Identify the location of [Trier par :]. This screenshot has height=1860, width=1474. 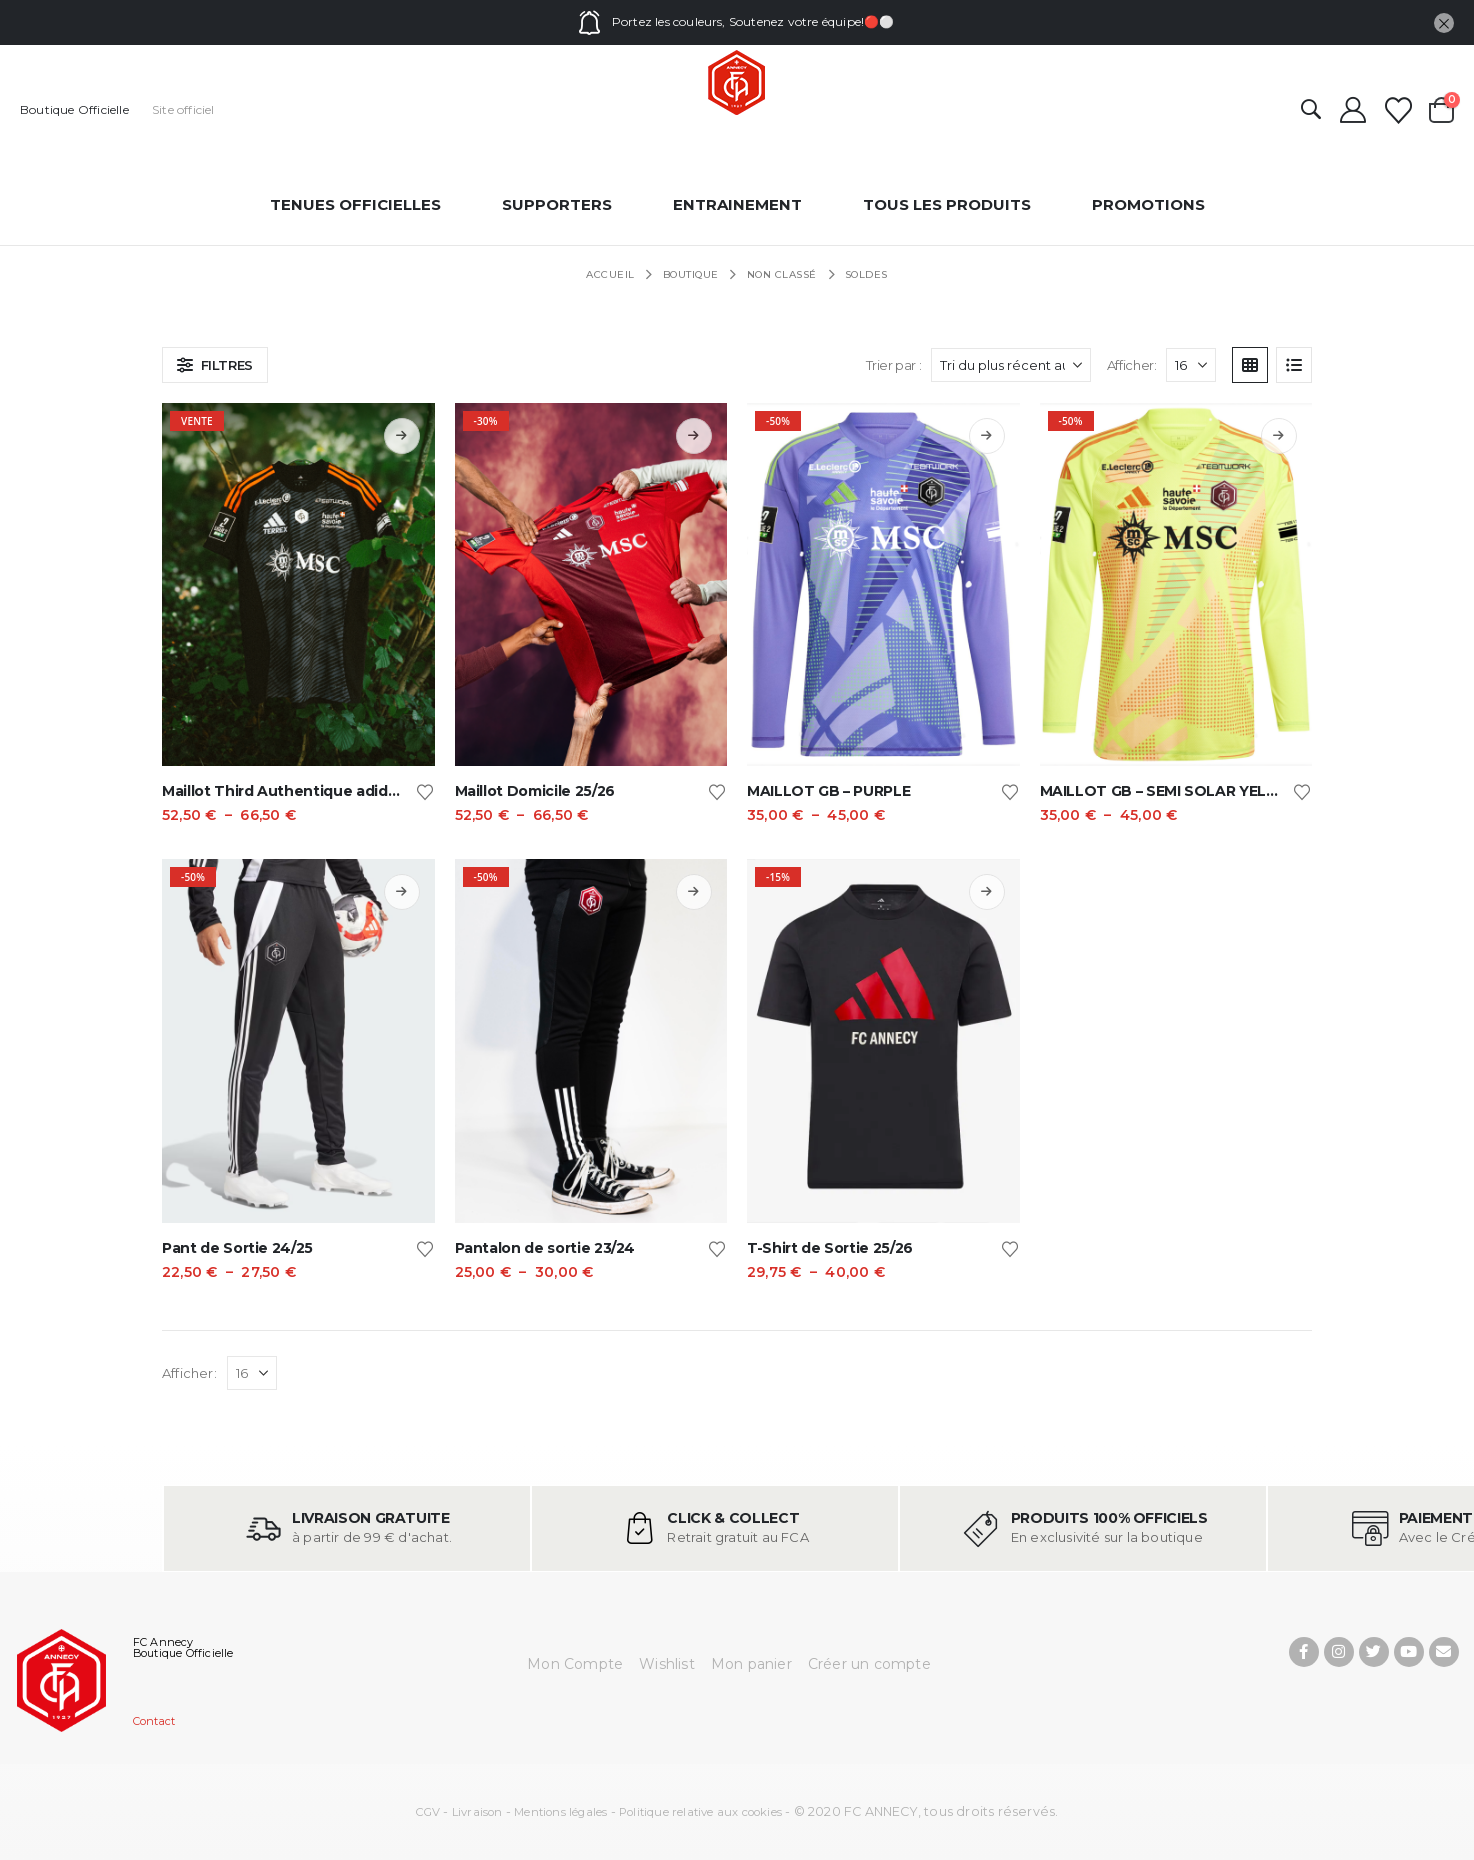
(1011, 365).